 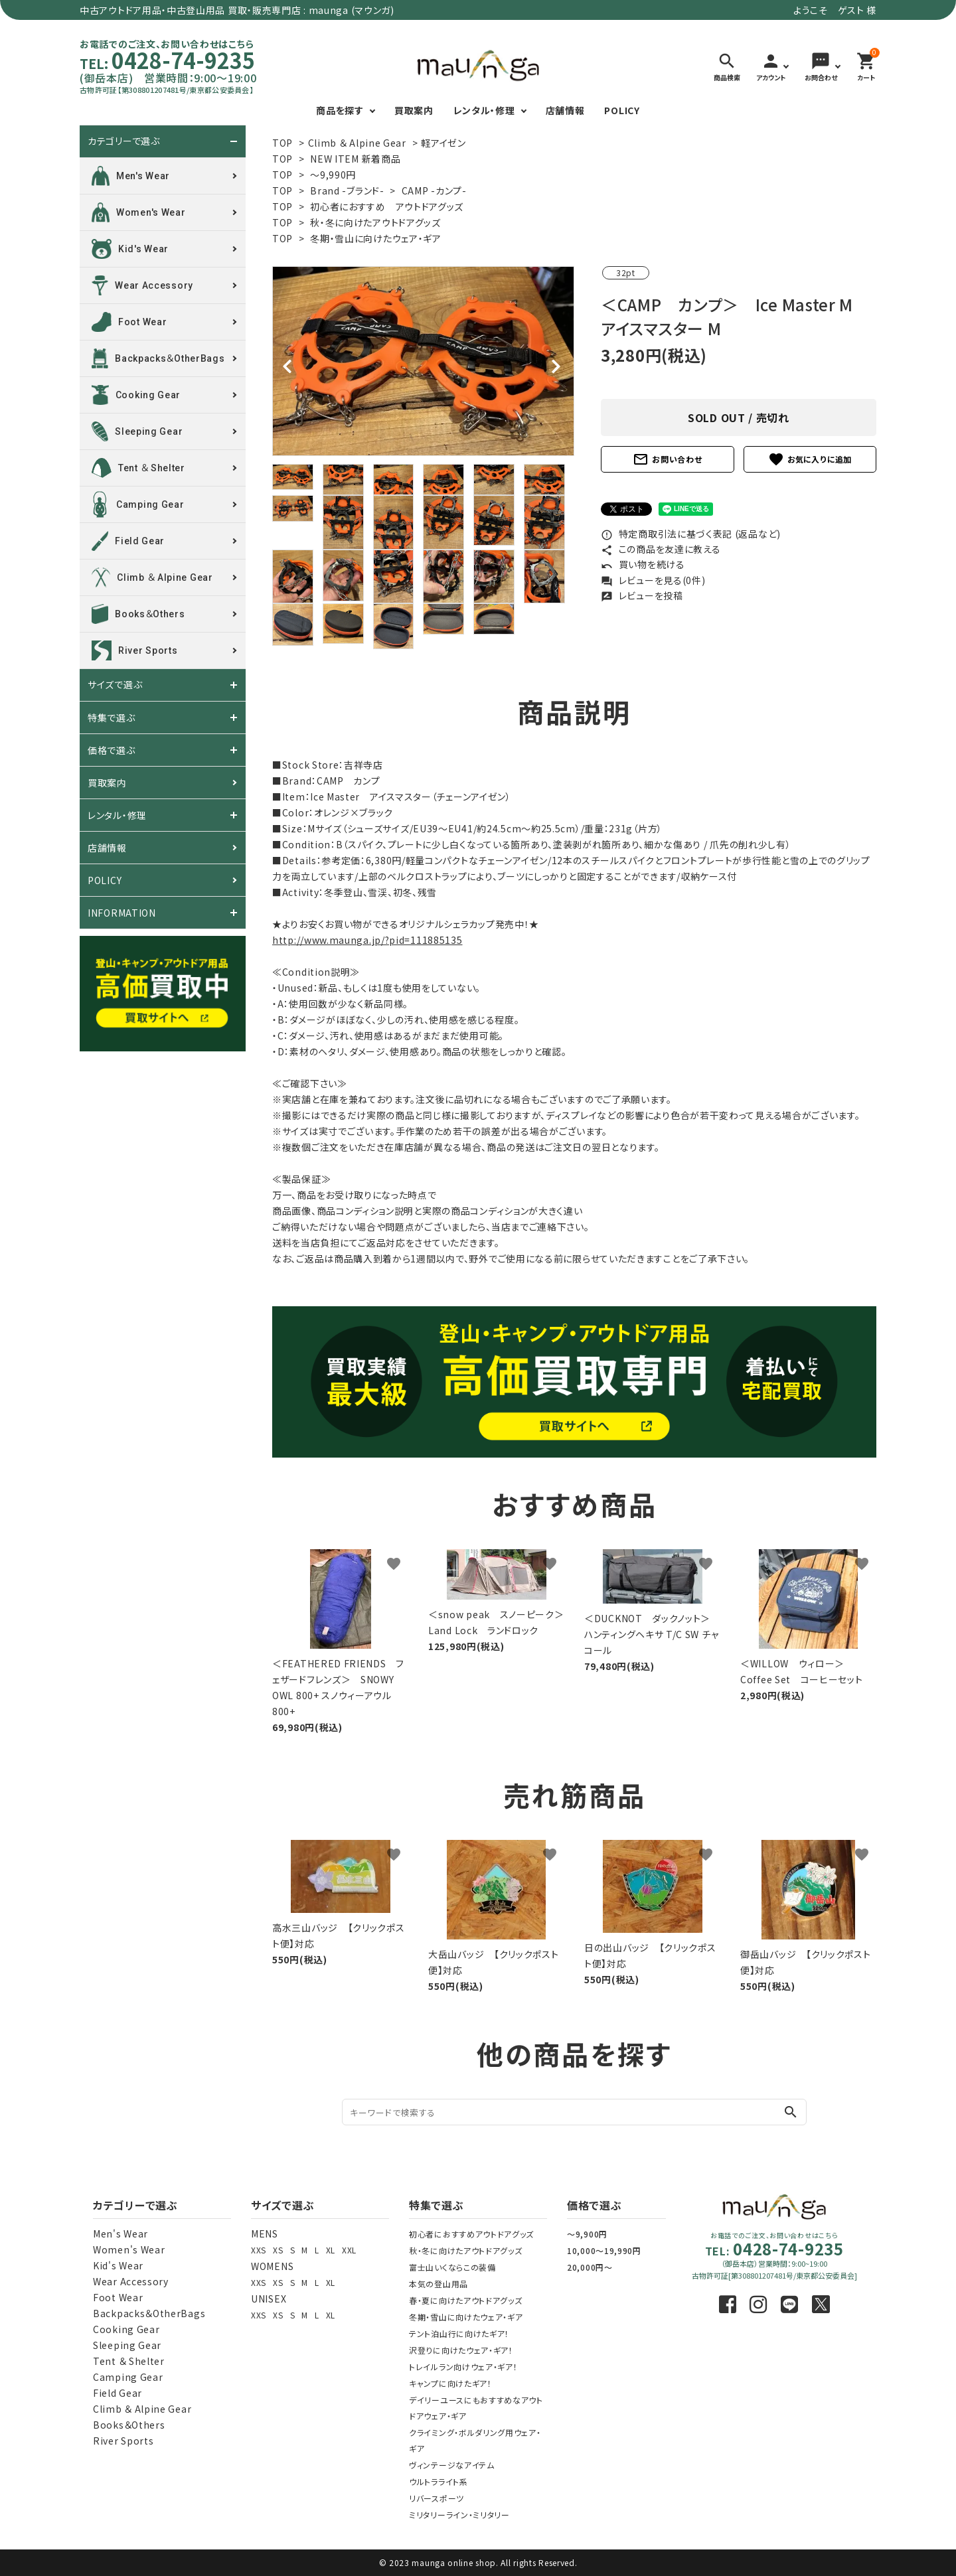 What do you see at coordinates (423, 361) in the screenshot?
I see `[tabpanel]` at bounding box center [423, 361].